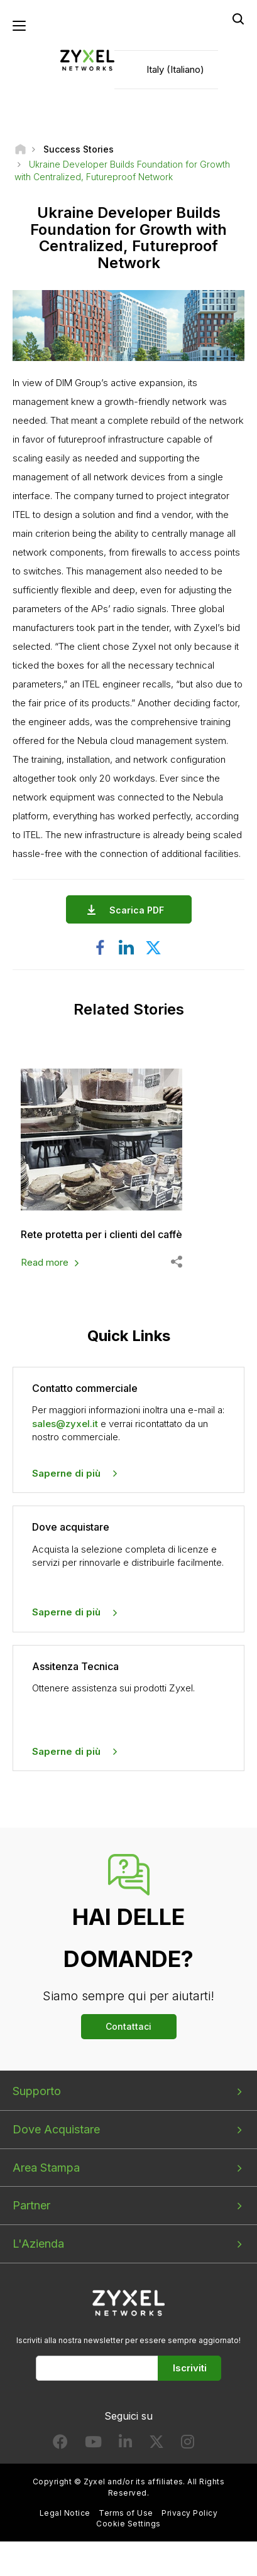 The width and height of the screenshot is (257, 2576). I want to click on Privacy Policy, so click(189, 2513).